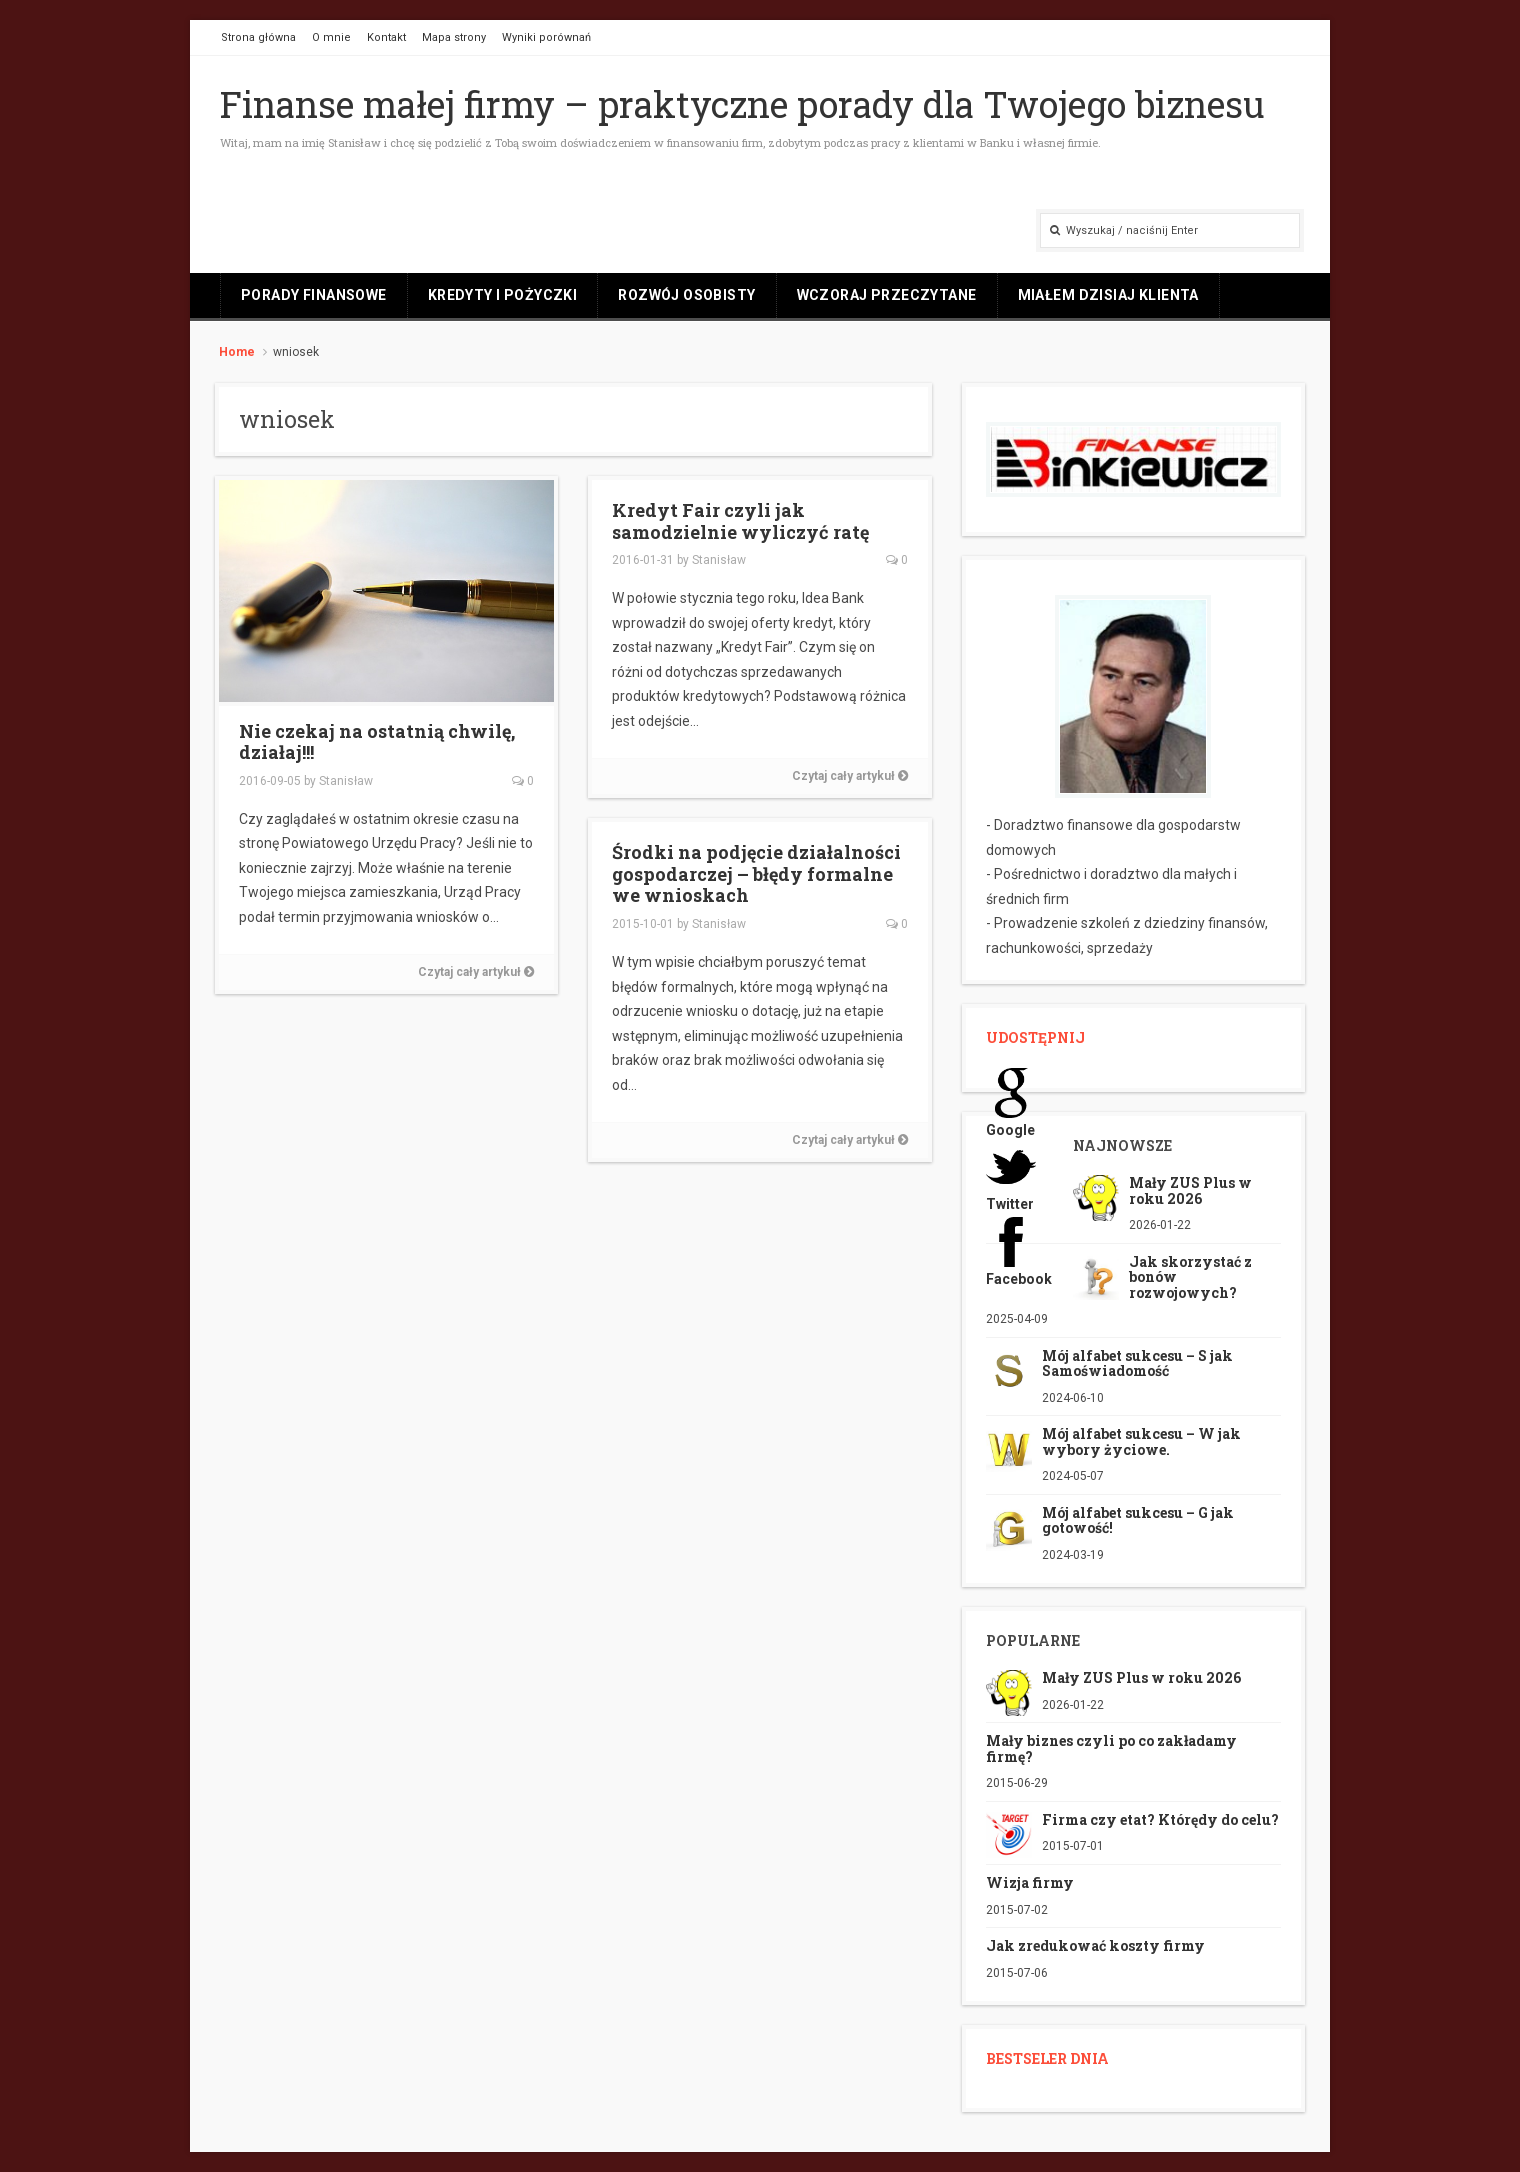  What do you see at coordinates (237, 352) in the screenshot?
I see `Home` at bounding box center [237, 352].